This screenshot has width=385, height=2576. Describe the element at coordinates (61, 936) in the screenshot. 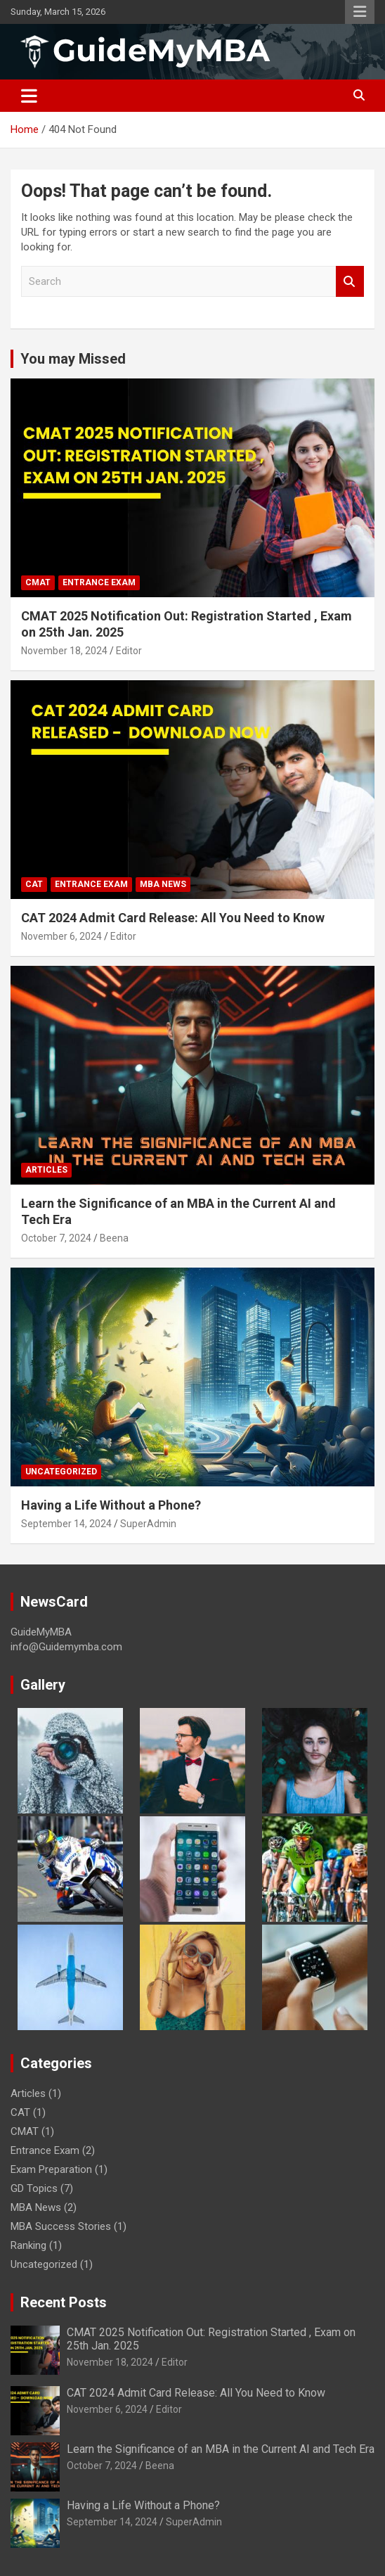

I see `November 6, 2024` at that location.